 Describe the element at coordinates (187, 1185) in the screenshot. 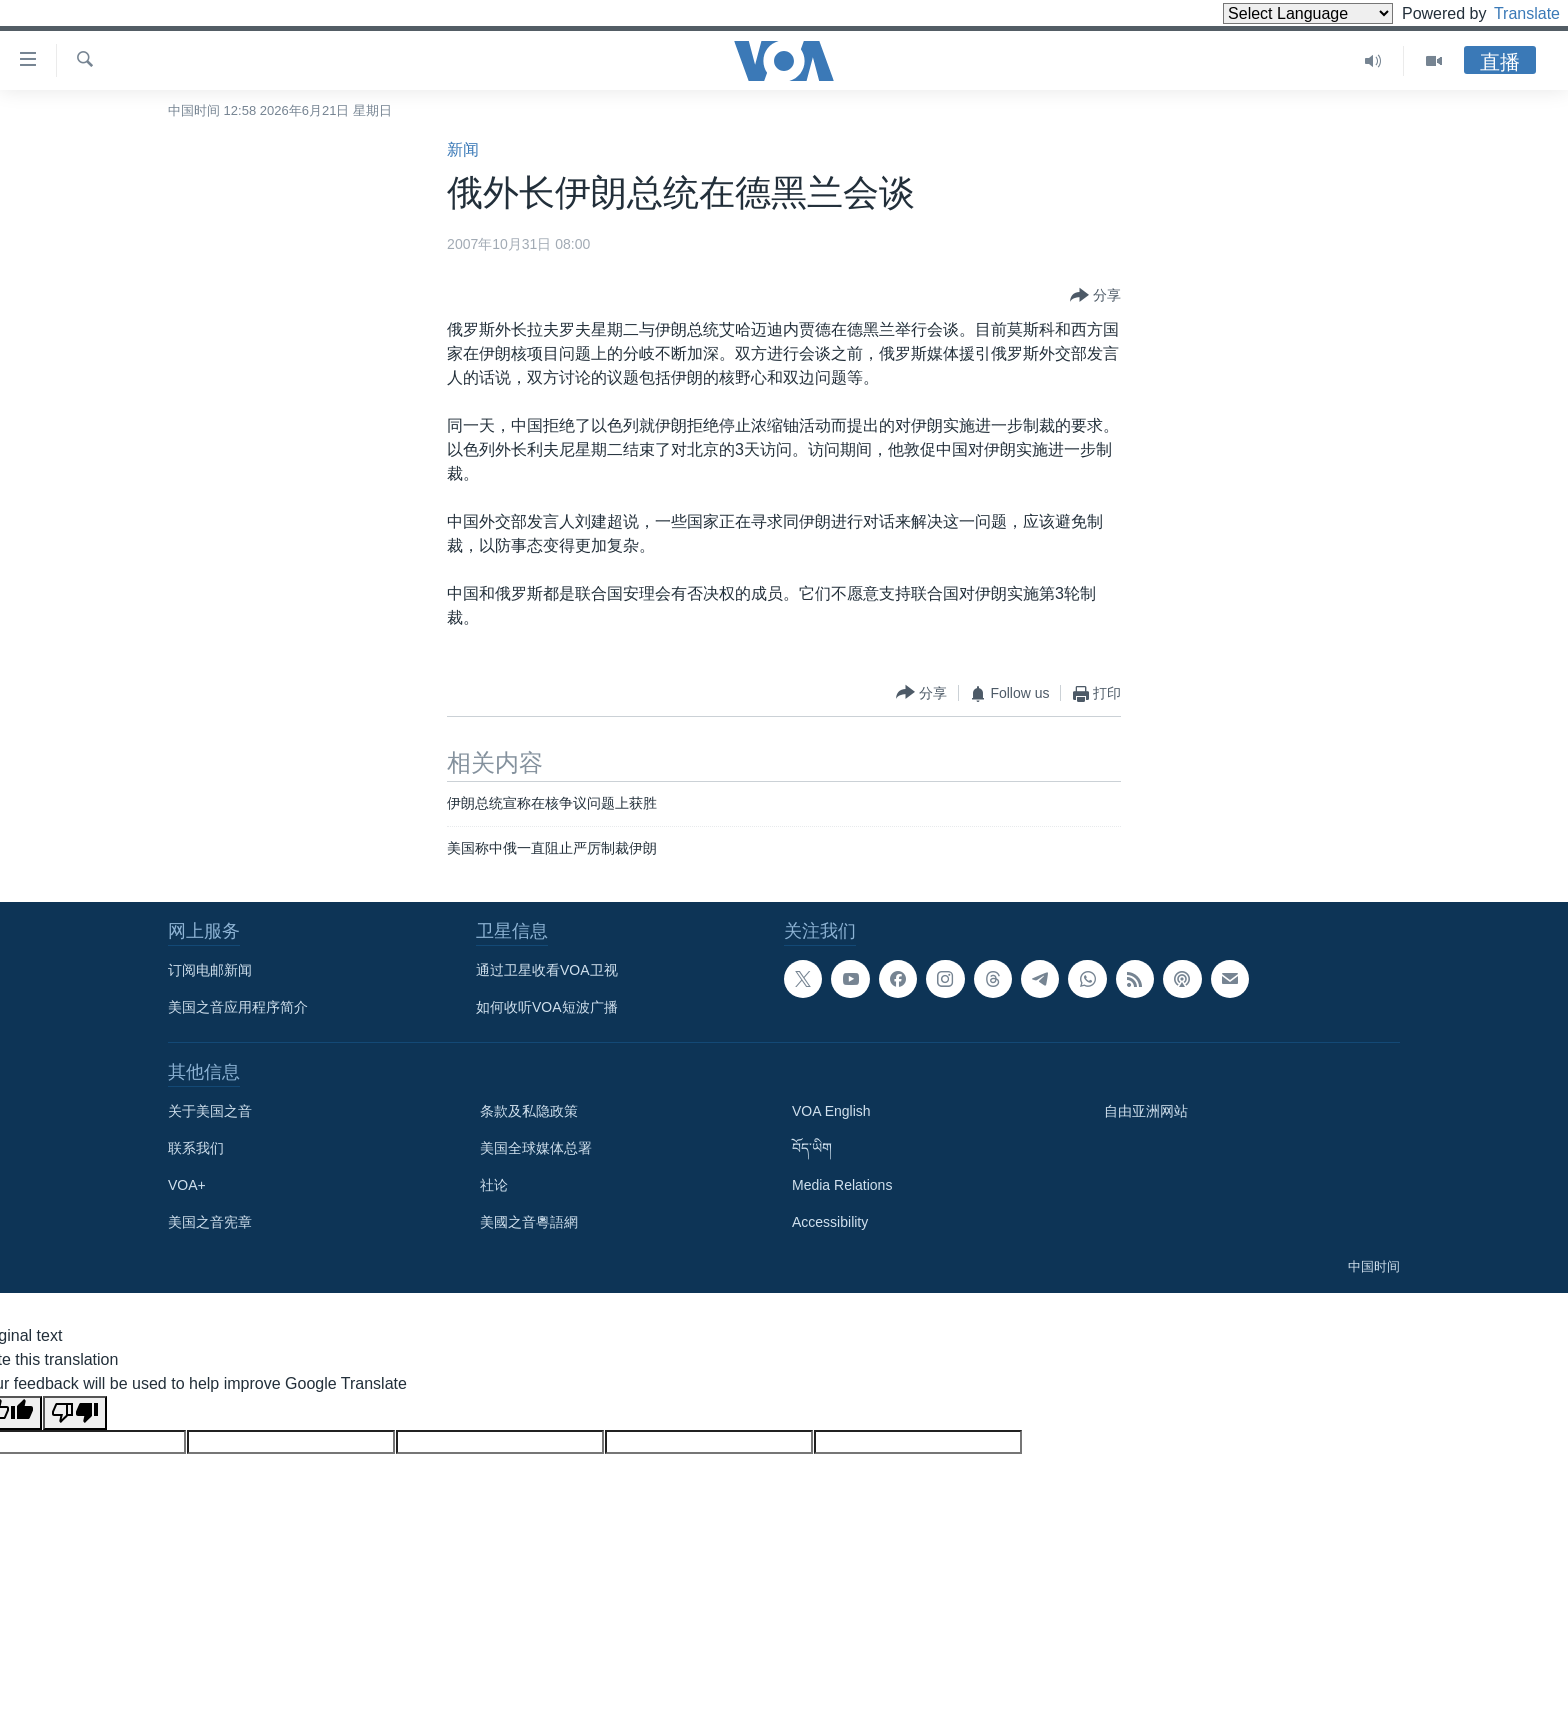

I see `VOA+` at that location.